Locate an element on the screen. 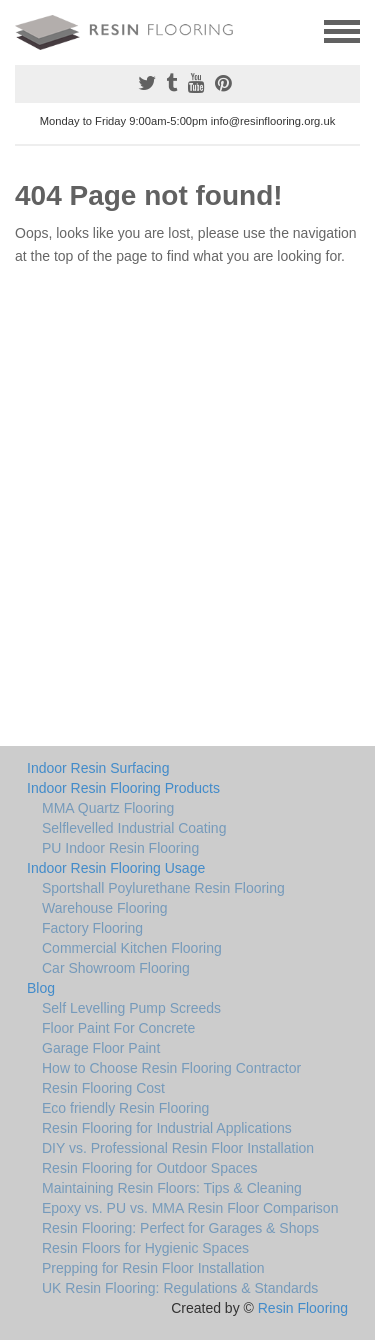 The height and width of the screenshot is (1340, 375). Blog is located at coordinates (41, 988).